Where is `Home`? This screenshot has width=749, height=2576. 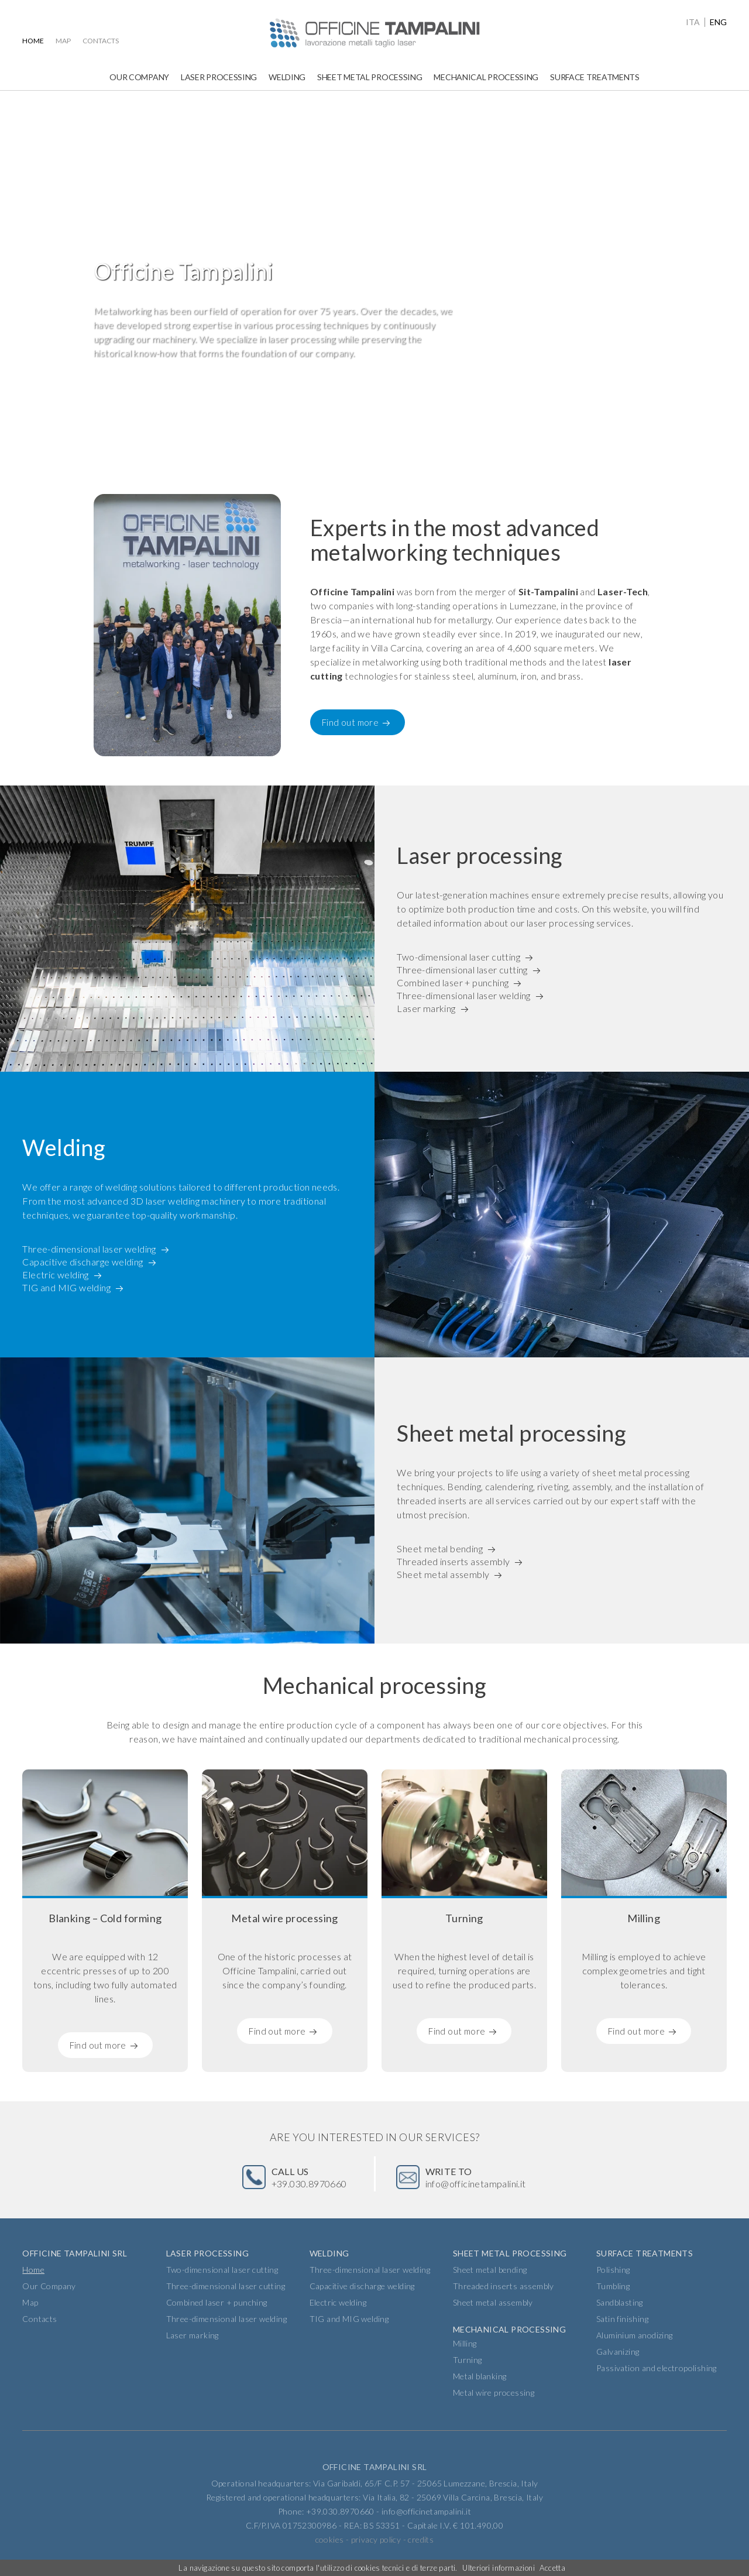 Home is located at coordinates (33, 40).